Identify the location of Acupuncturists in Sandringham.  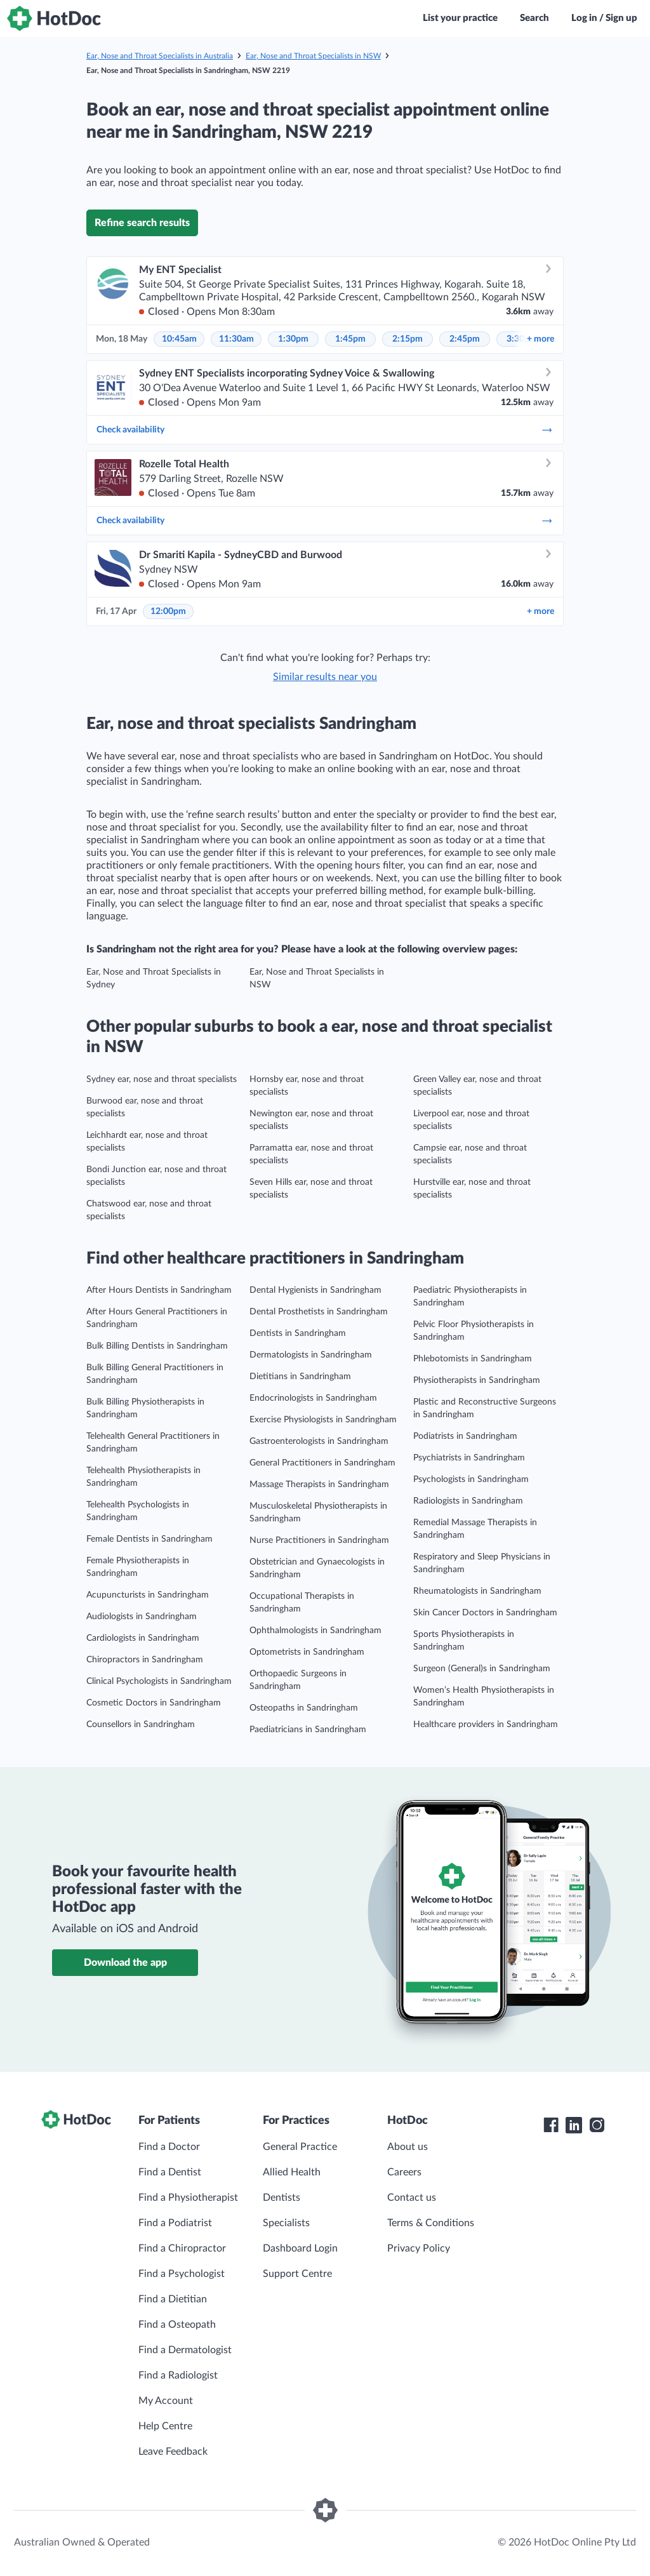
(147, 1595).